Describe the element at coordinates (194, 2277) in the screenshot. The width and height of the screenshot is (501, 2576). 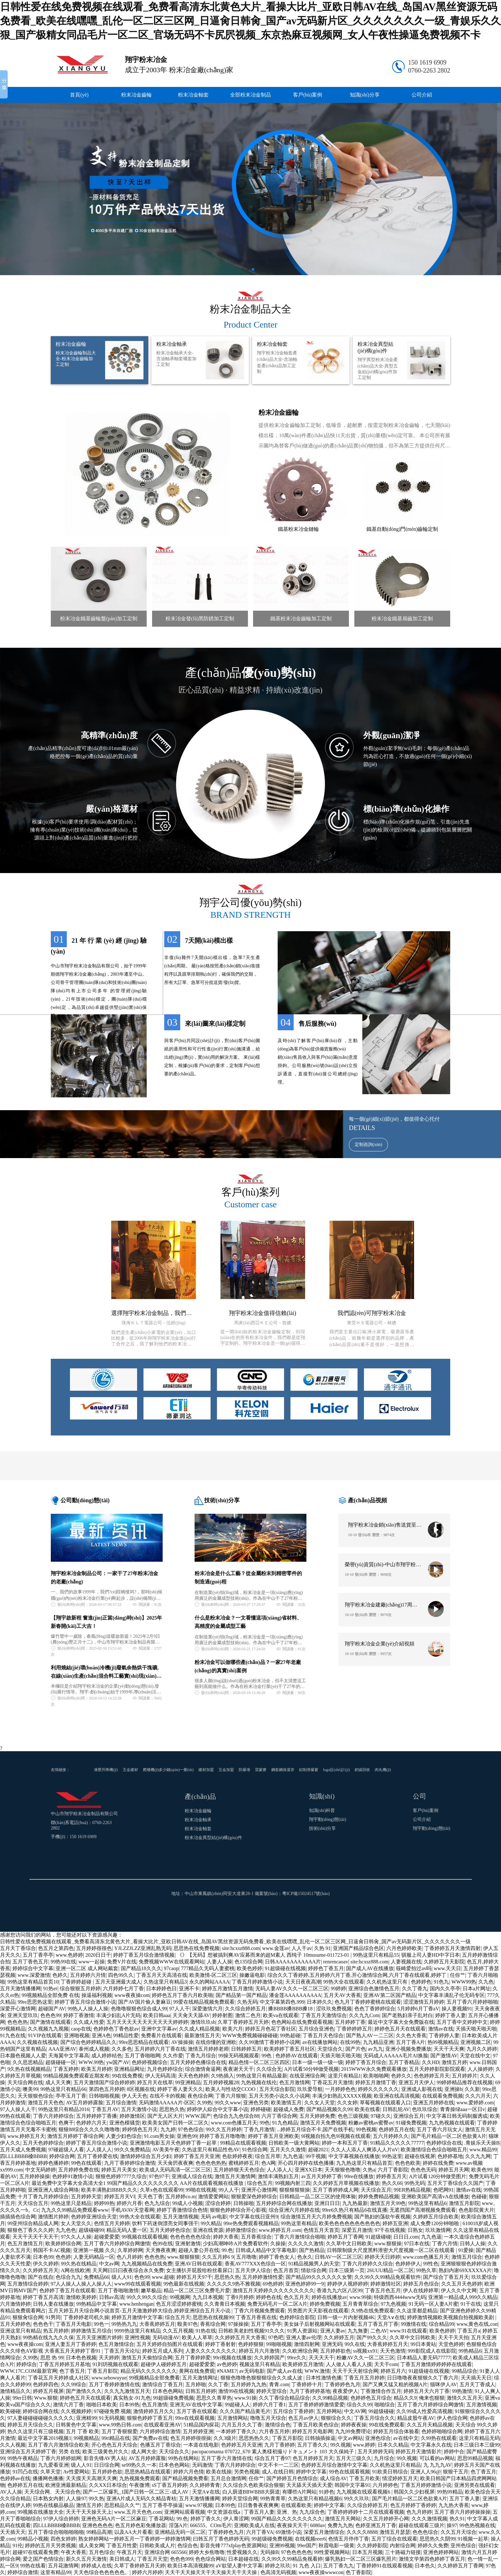
I see `婷婷五月天97干` at that location.